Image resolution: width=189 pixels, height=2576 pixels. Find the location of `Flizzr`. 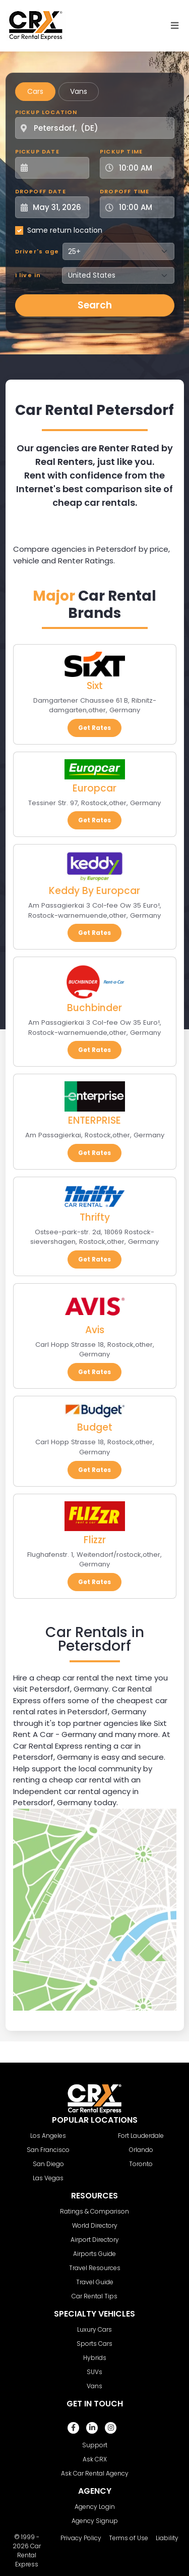

Flizzr is located at coordinates (95, 1540).